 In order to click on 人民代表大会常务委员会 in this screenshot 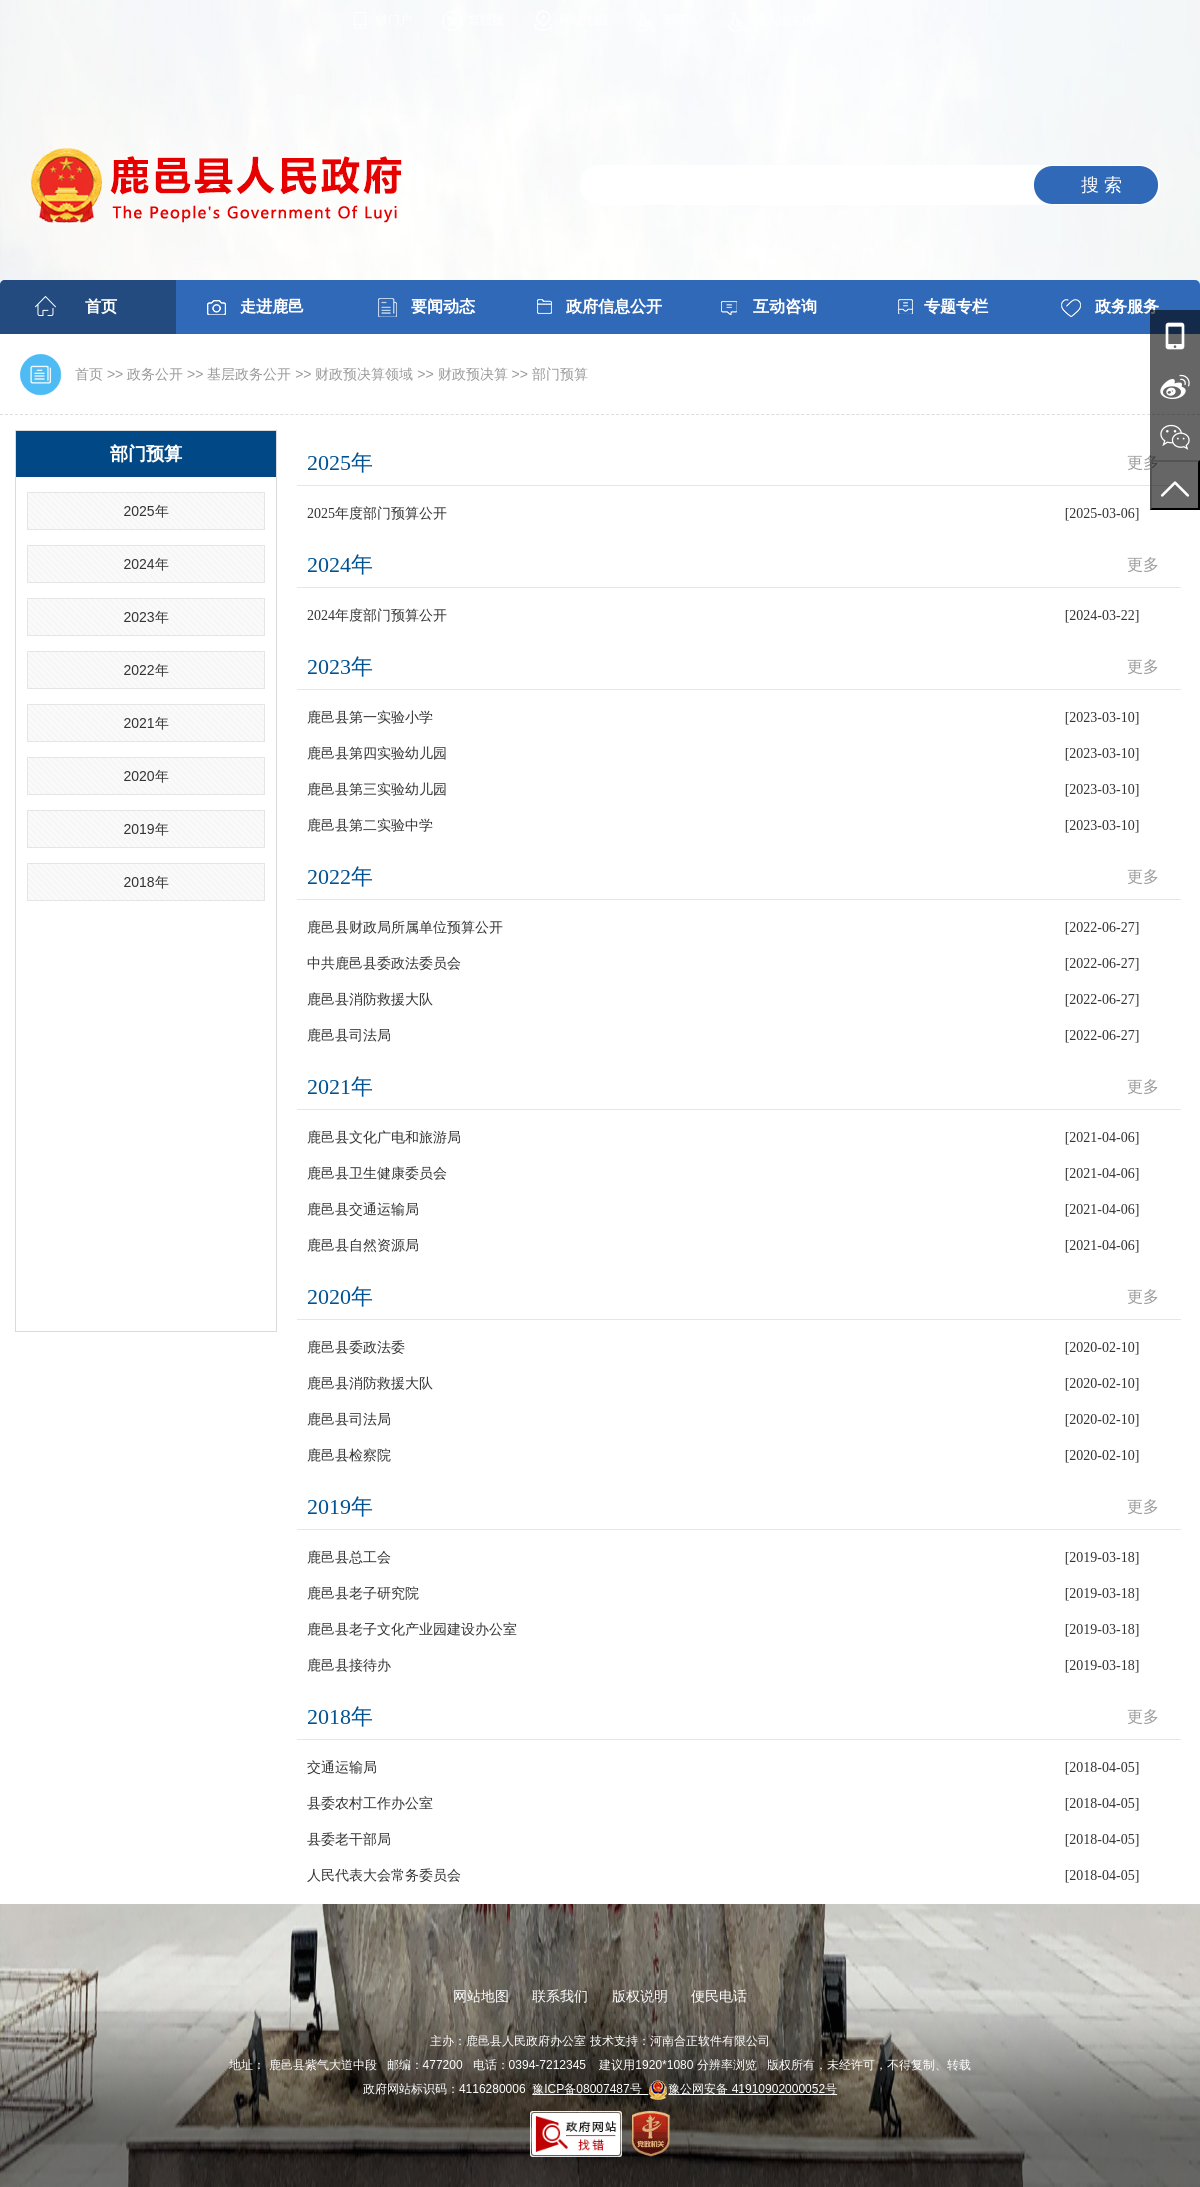, I will do `click(384, 1875)`.